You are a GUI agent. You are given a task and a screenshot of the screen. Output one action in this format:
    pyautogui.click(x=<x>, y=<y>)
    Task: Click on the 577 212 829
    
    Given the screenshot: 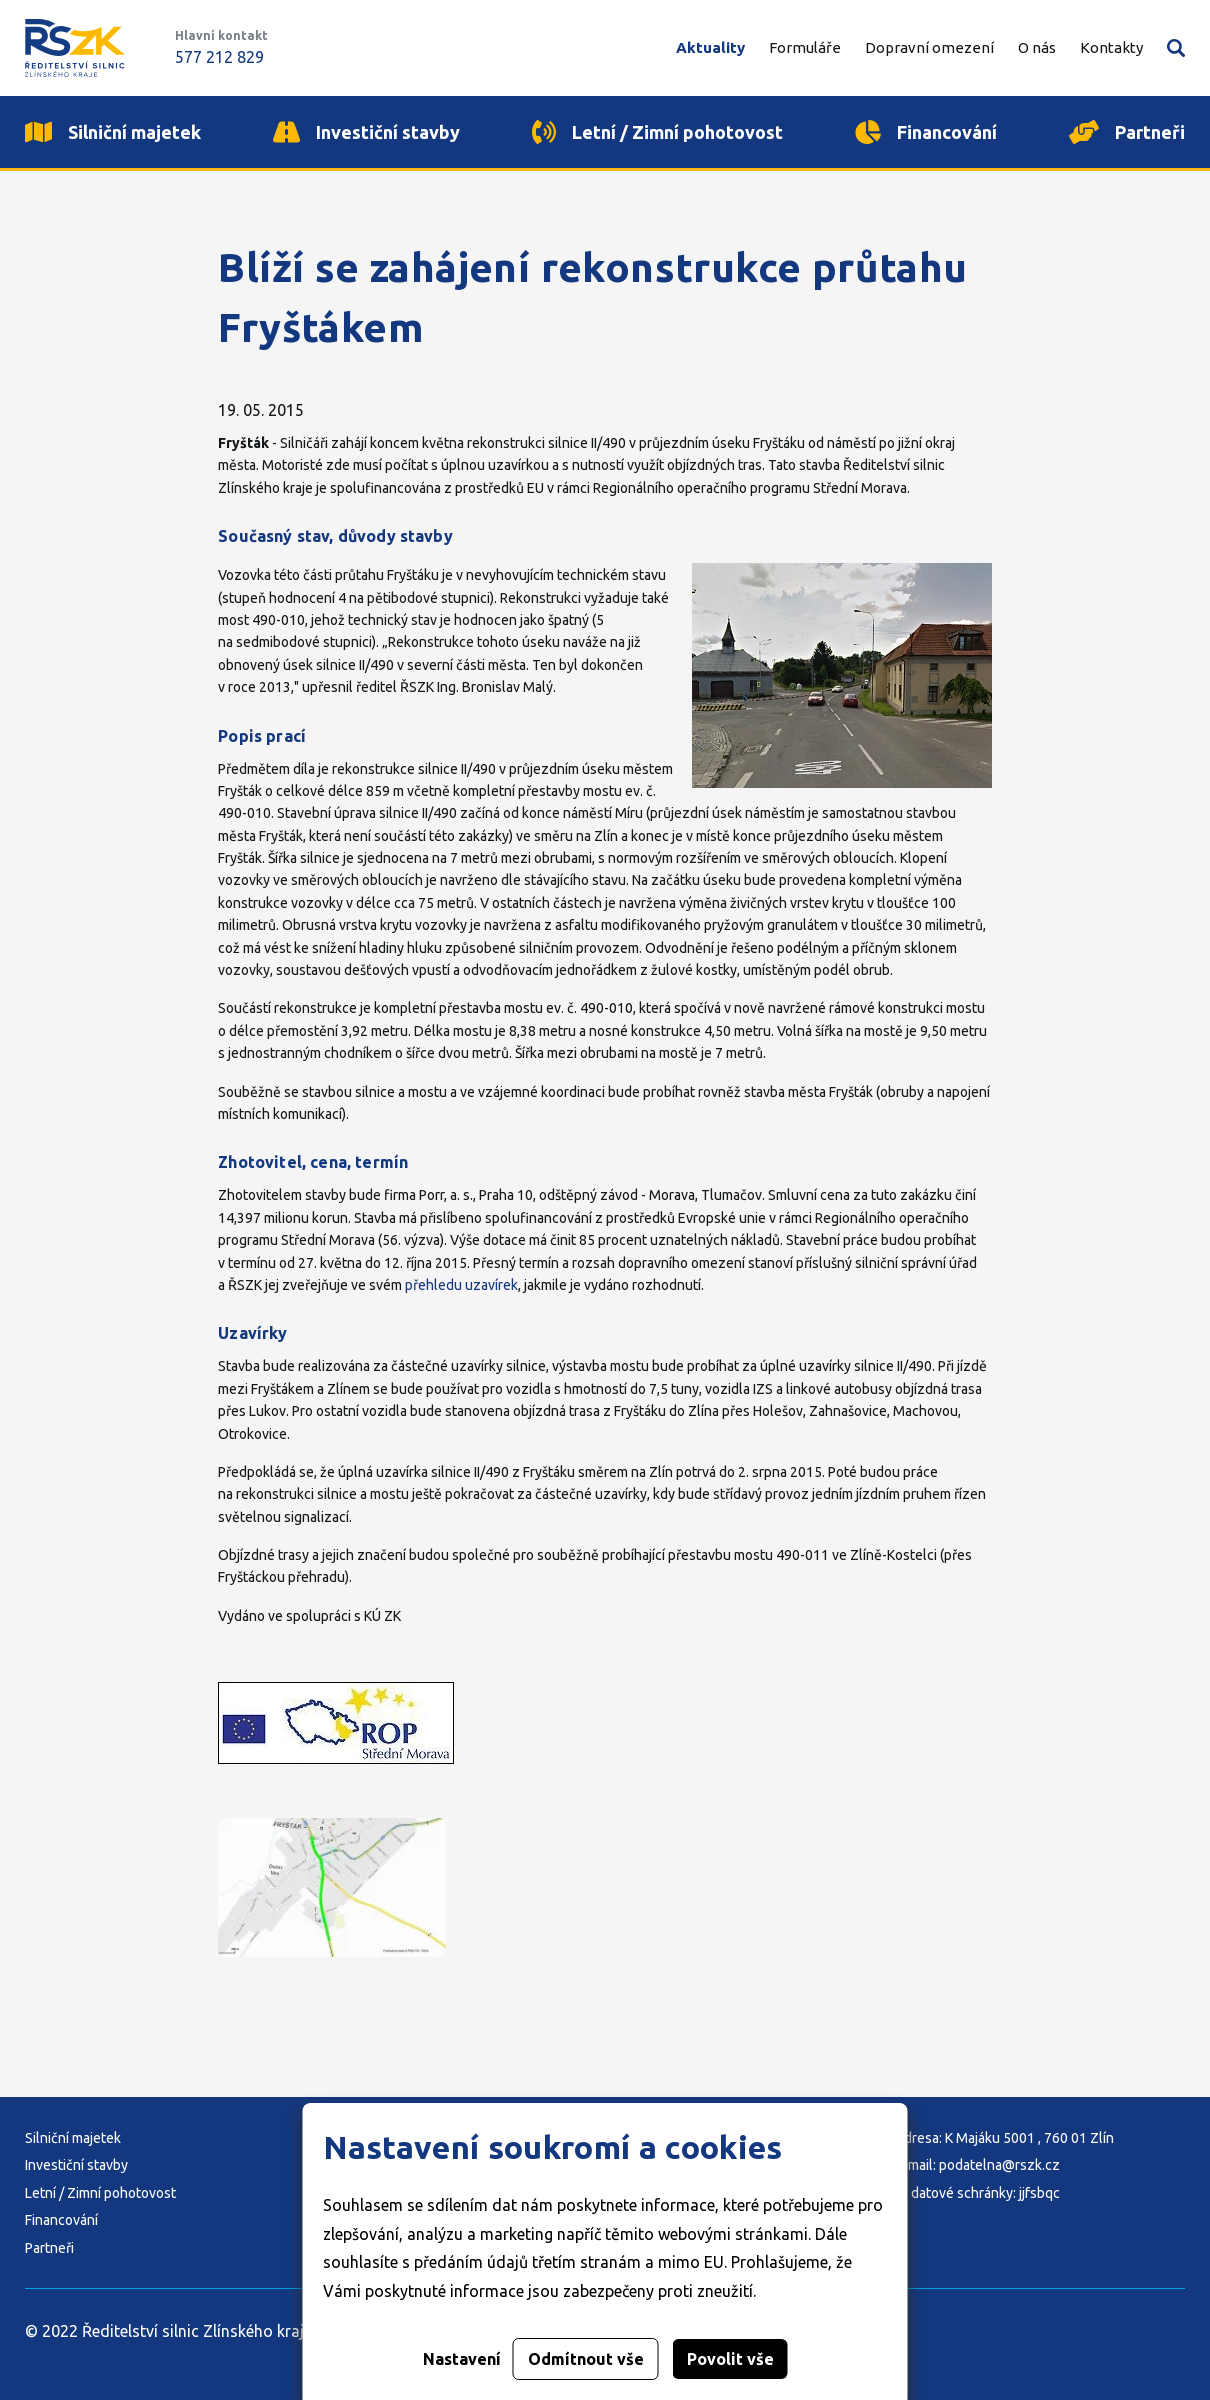 What is the action you would take?
    pyautogui.click(x=219, y=57)
    